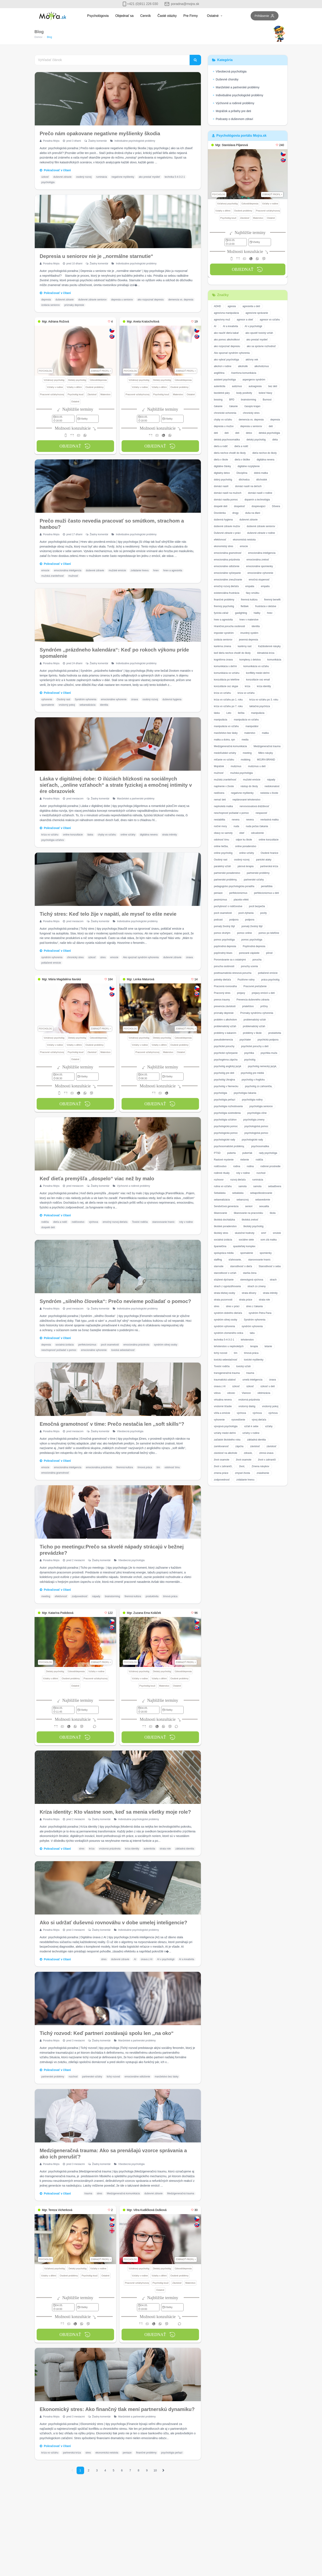 The height and width of the screenshot is (2576, 322). What do you see at coordinates (223, 953) in the screenshot?
I see `popôrodný blues` at bounding box center [223, 953].